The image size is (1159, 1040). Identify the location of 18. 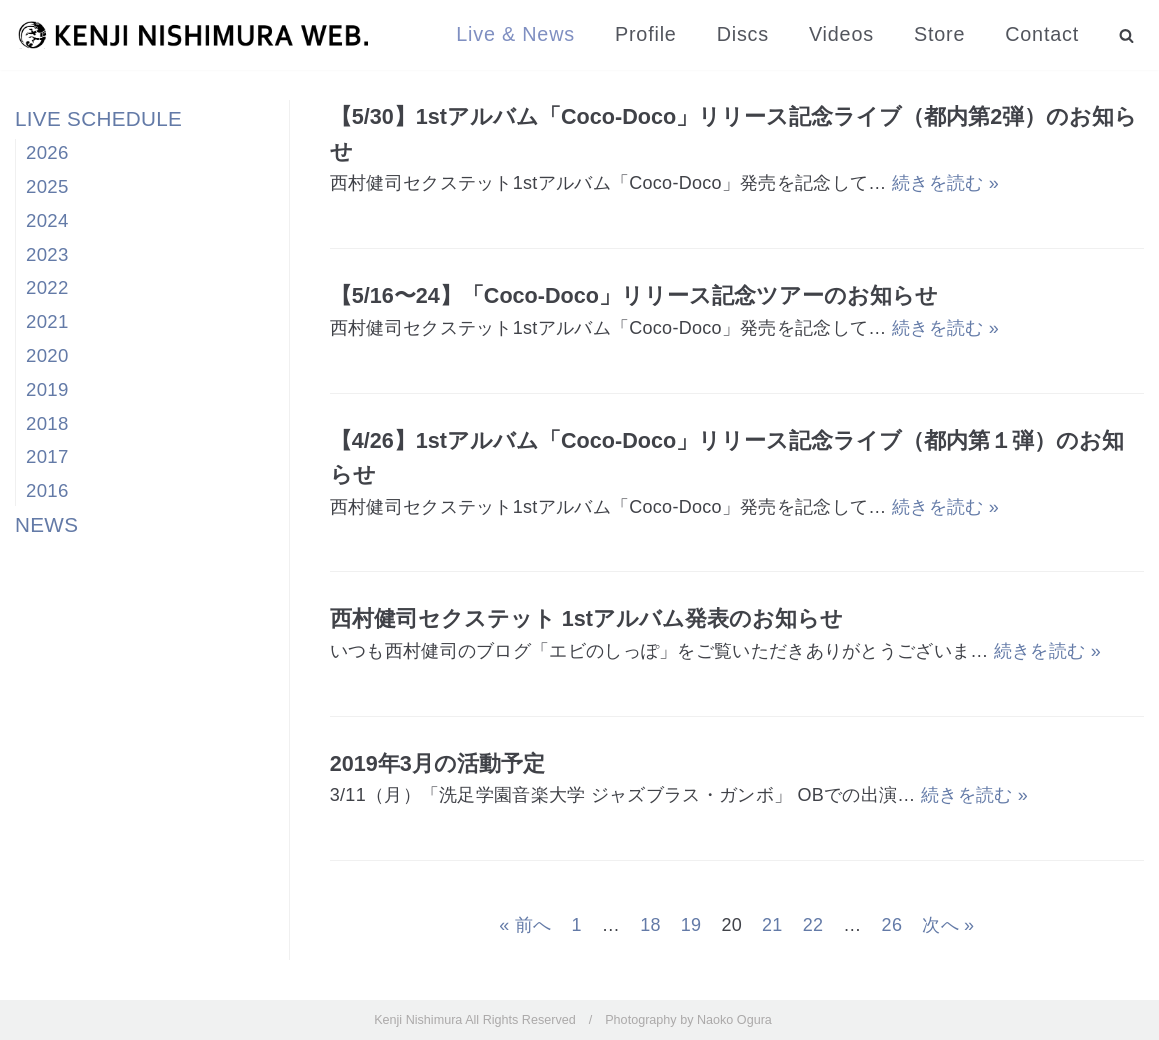
(650, 925).